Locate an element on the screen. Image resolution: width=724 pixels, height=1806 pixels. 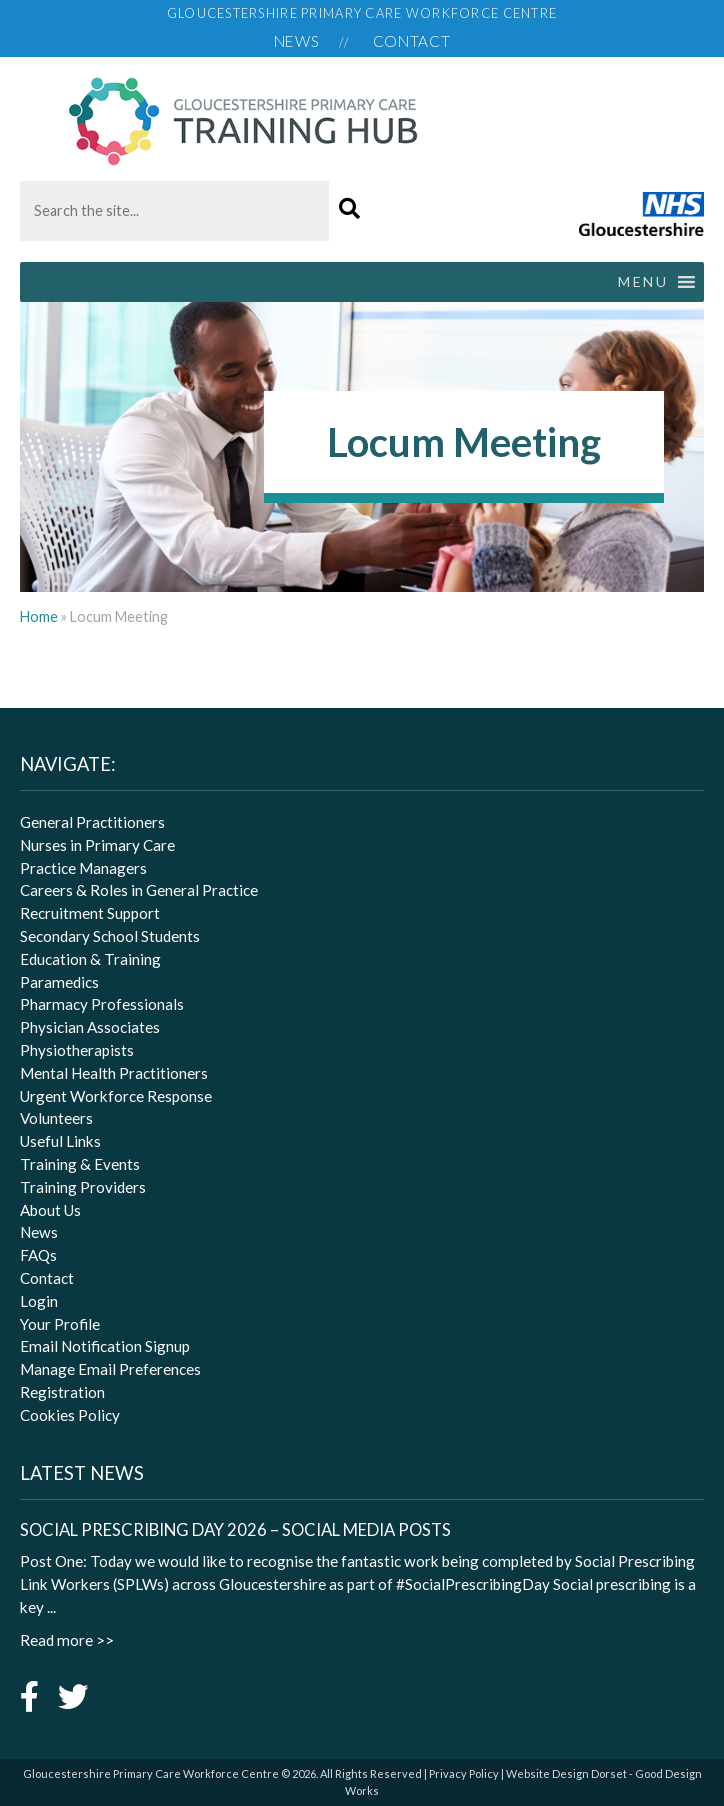
Login is located at coordinates (39, 1301).